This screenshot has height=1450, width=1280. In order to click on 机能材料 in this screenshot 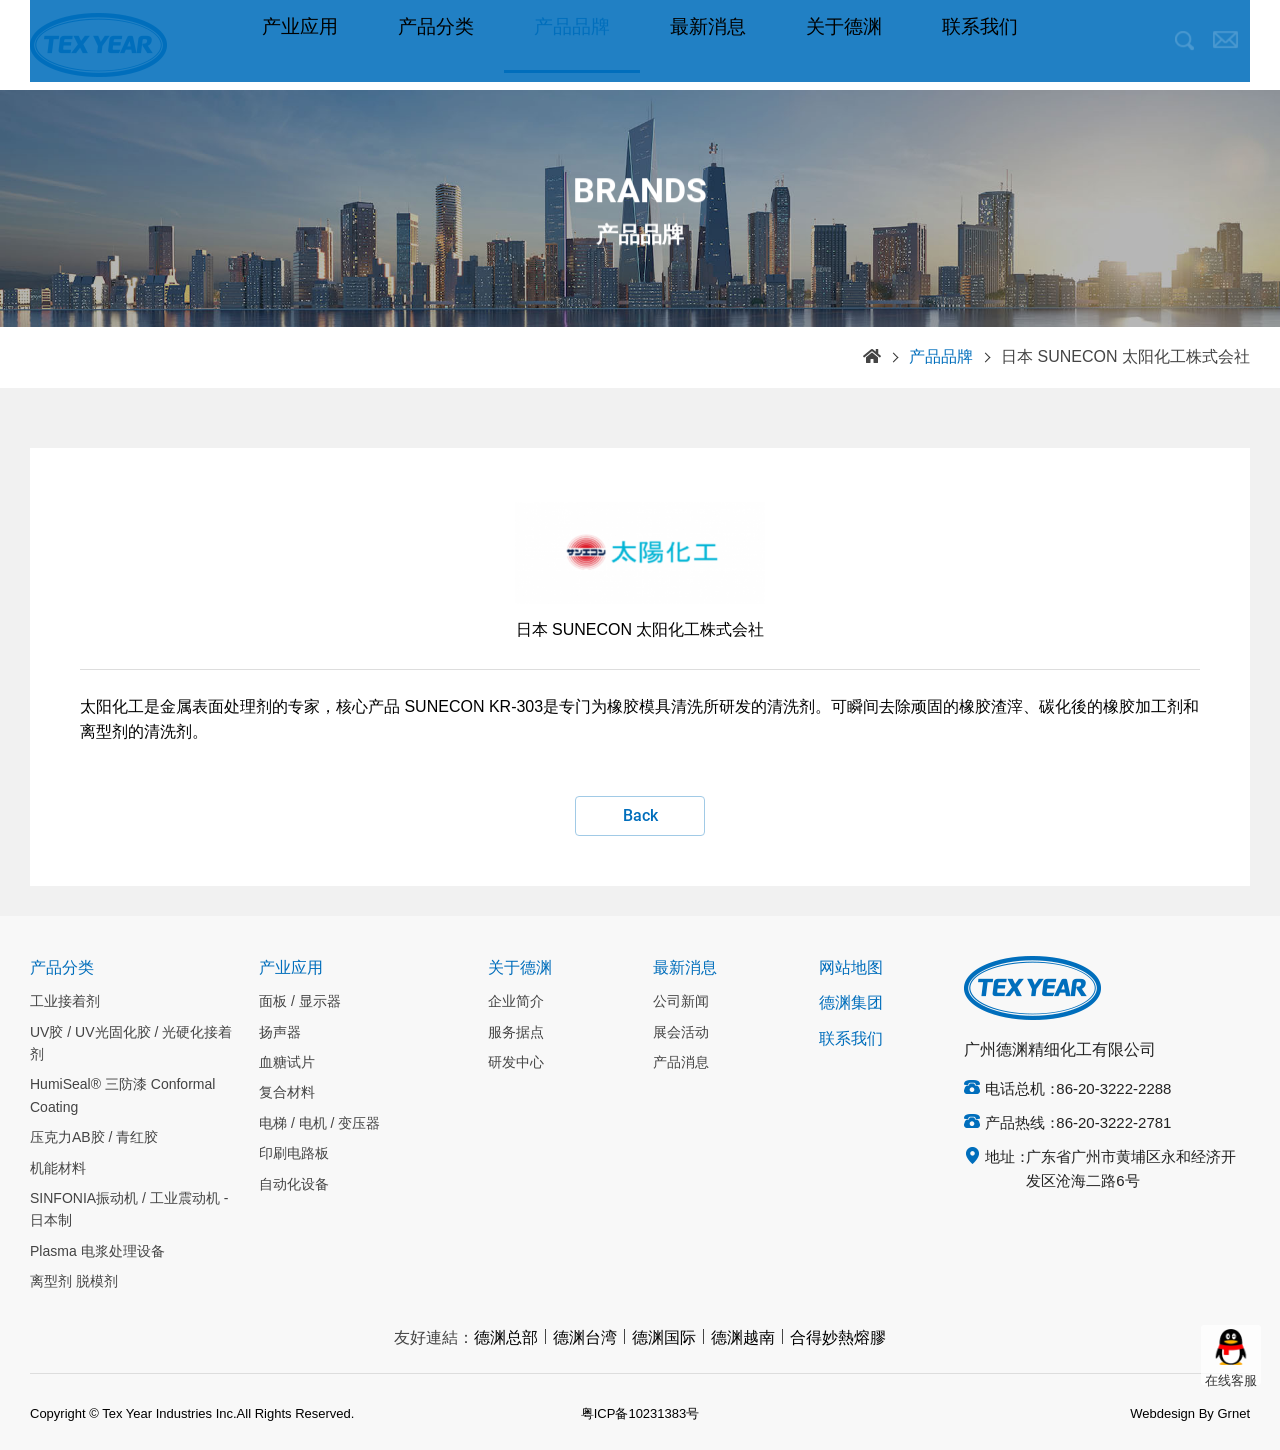, I will do `click(58, 1169)`.